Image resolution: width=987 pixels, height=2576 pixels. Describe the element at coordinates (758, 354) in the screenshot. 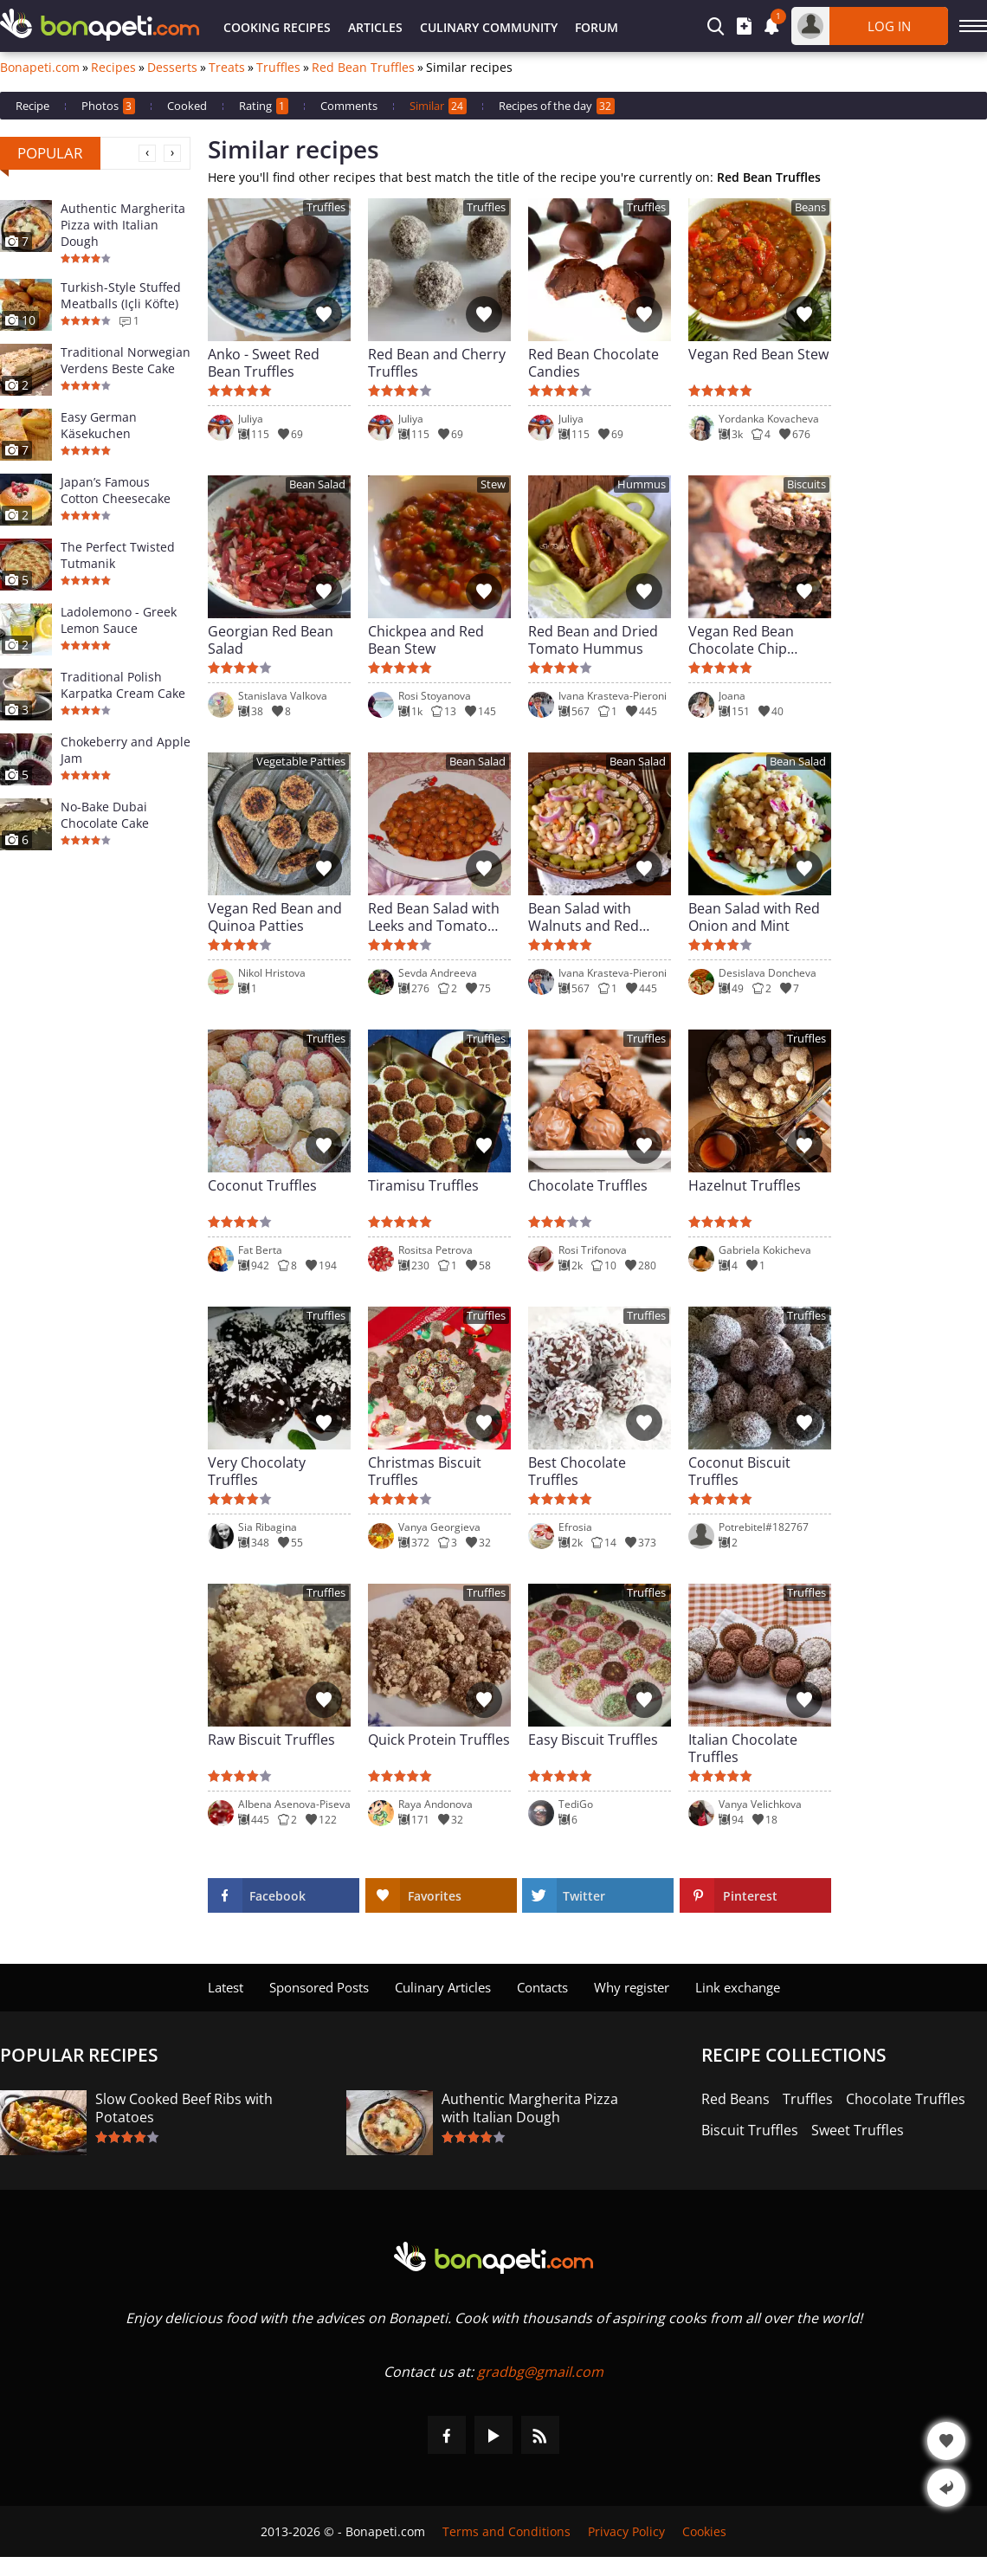

I see `Vegan Red Bean Stew` at that location.